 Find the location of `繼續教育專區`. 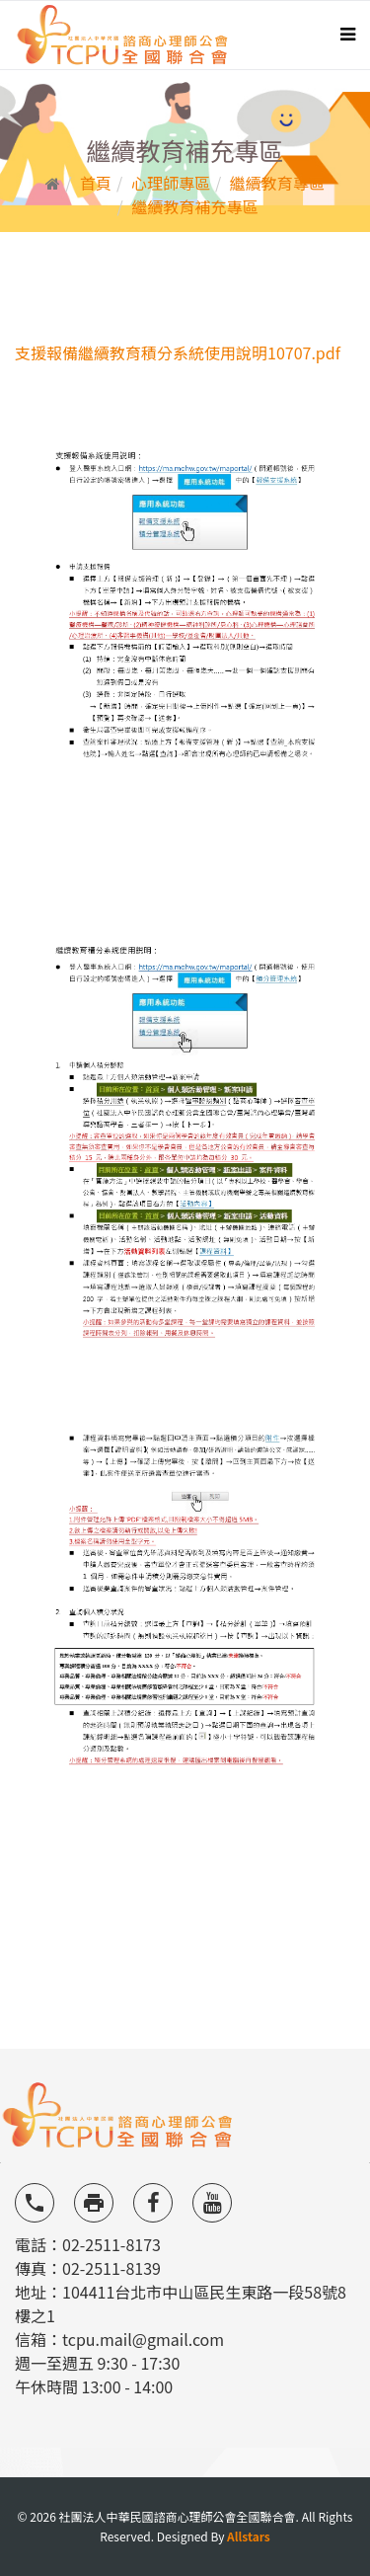

繼續教育專區 is located at coordinates (277, 183).